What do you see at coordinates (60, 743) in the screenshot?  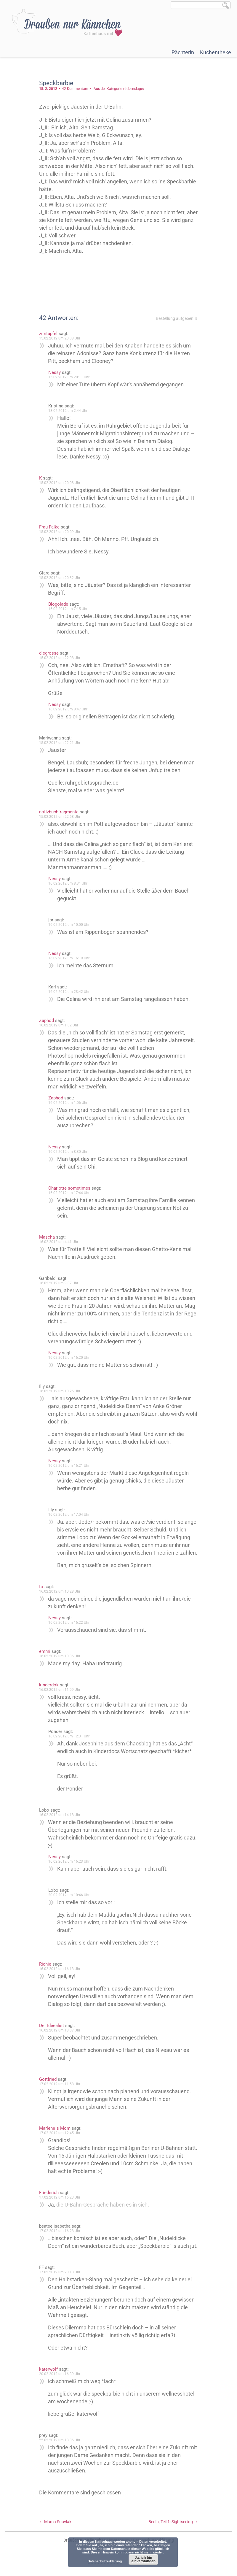 I see `15.02.2012 um 22:21 Uhr` at bounding box center [60, 743].